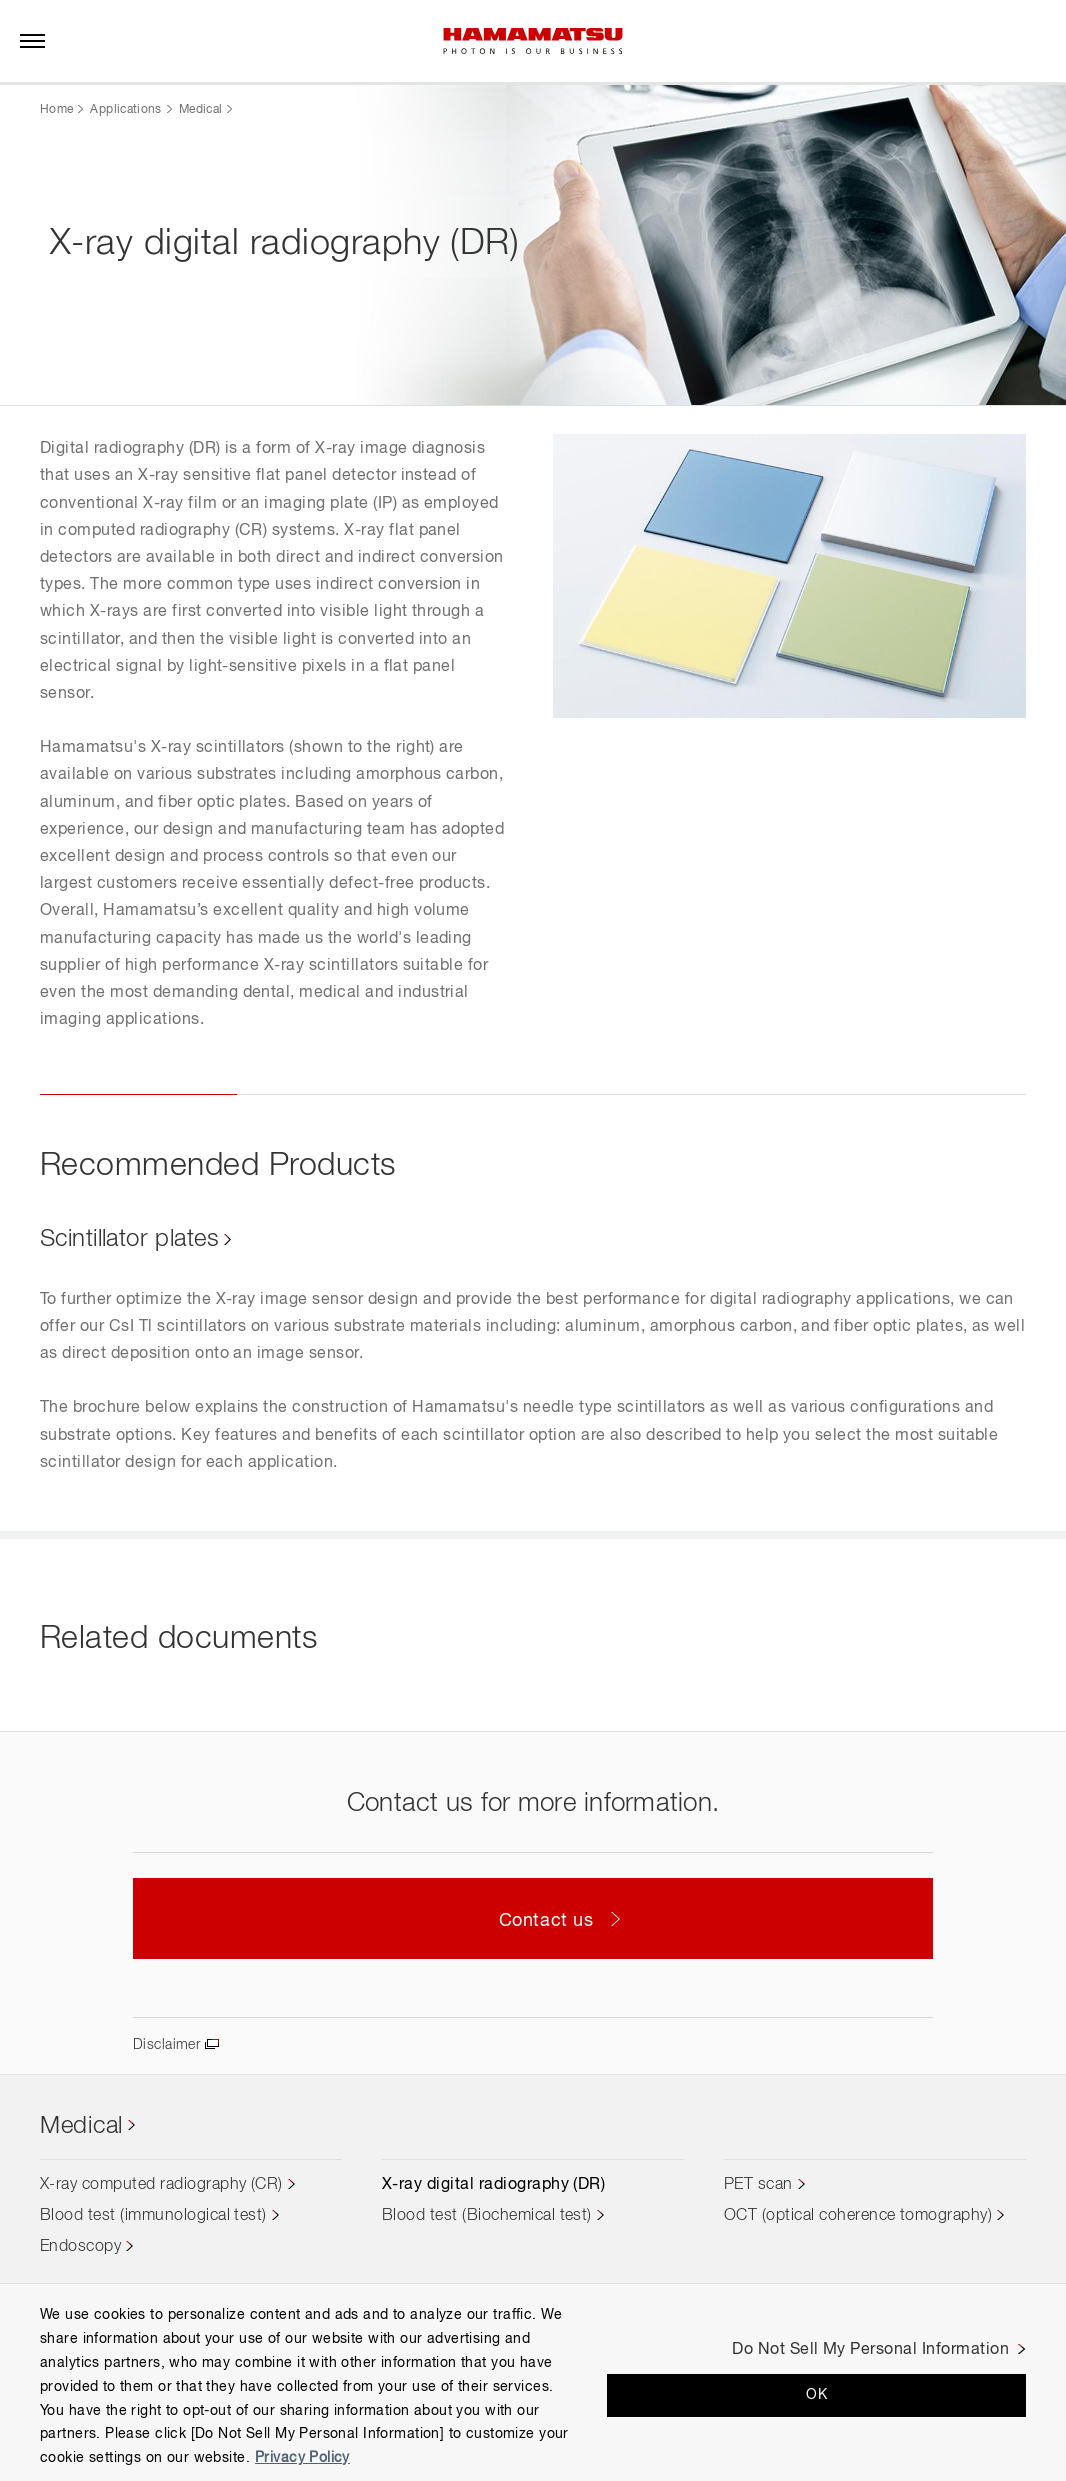 The height and width of the screenshot is (2481, 1066). I want to click on Blood test (Biochemical test), so click(487, 2218).